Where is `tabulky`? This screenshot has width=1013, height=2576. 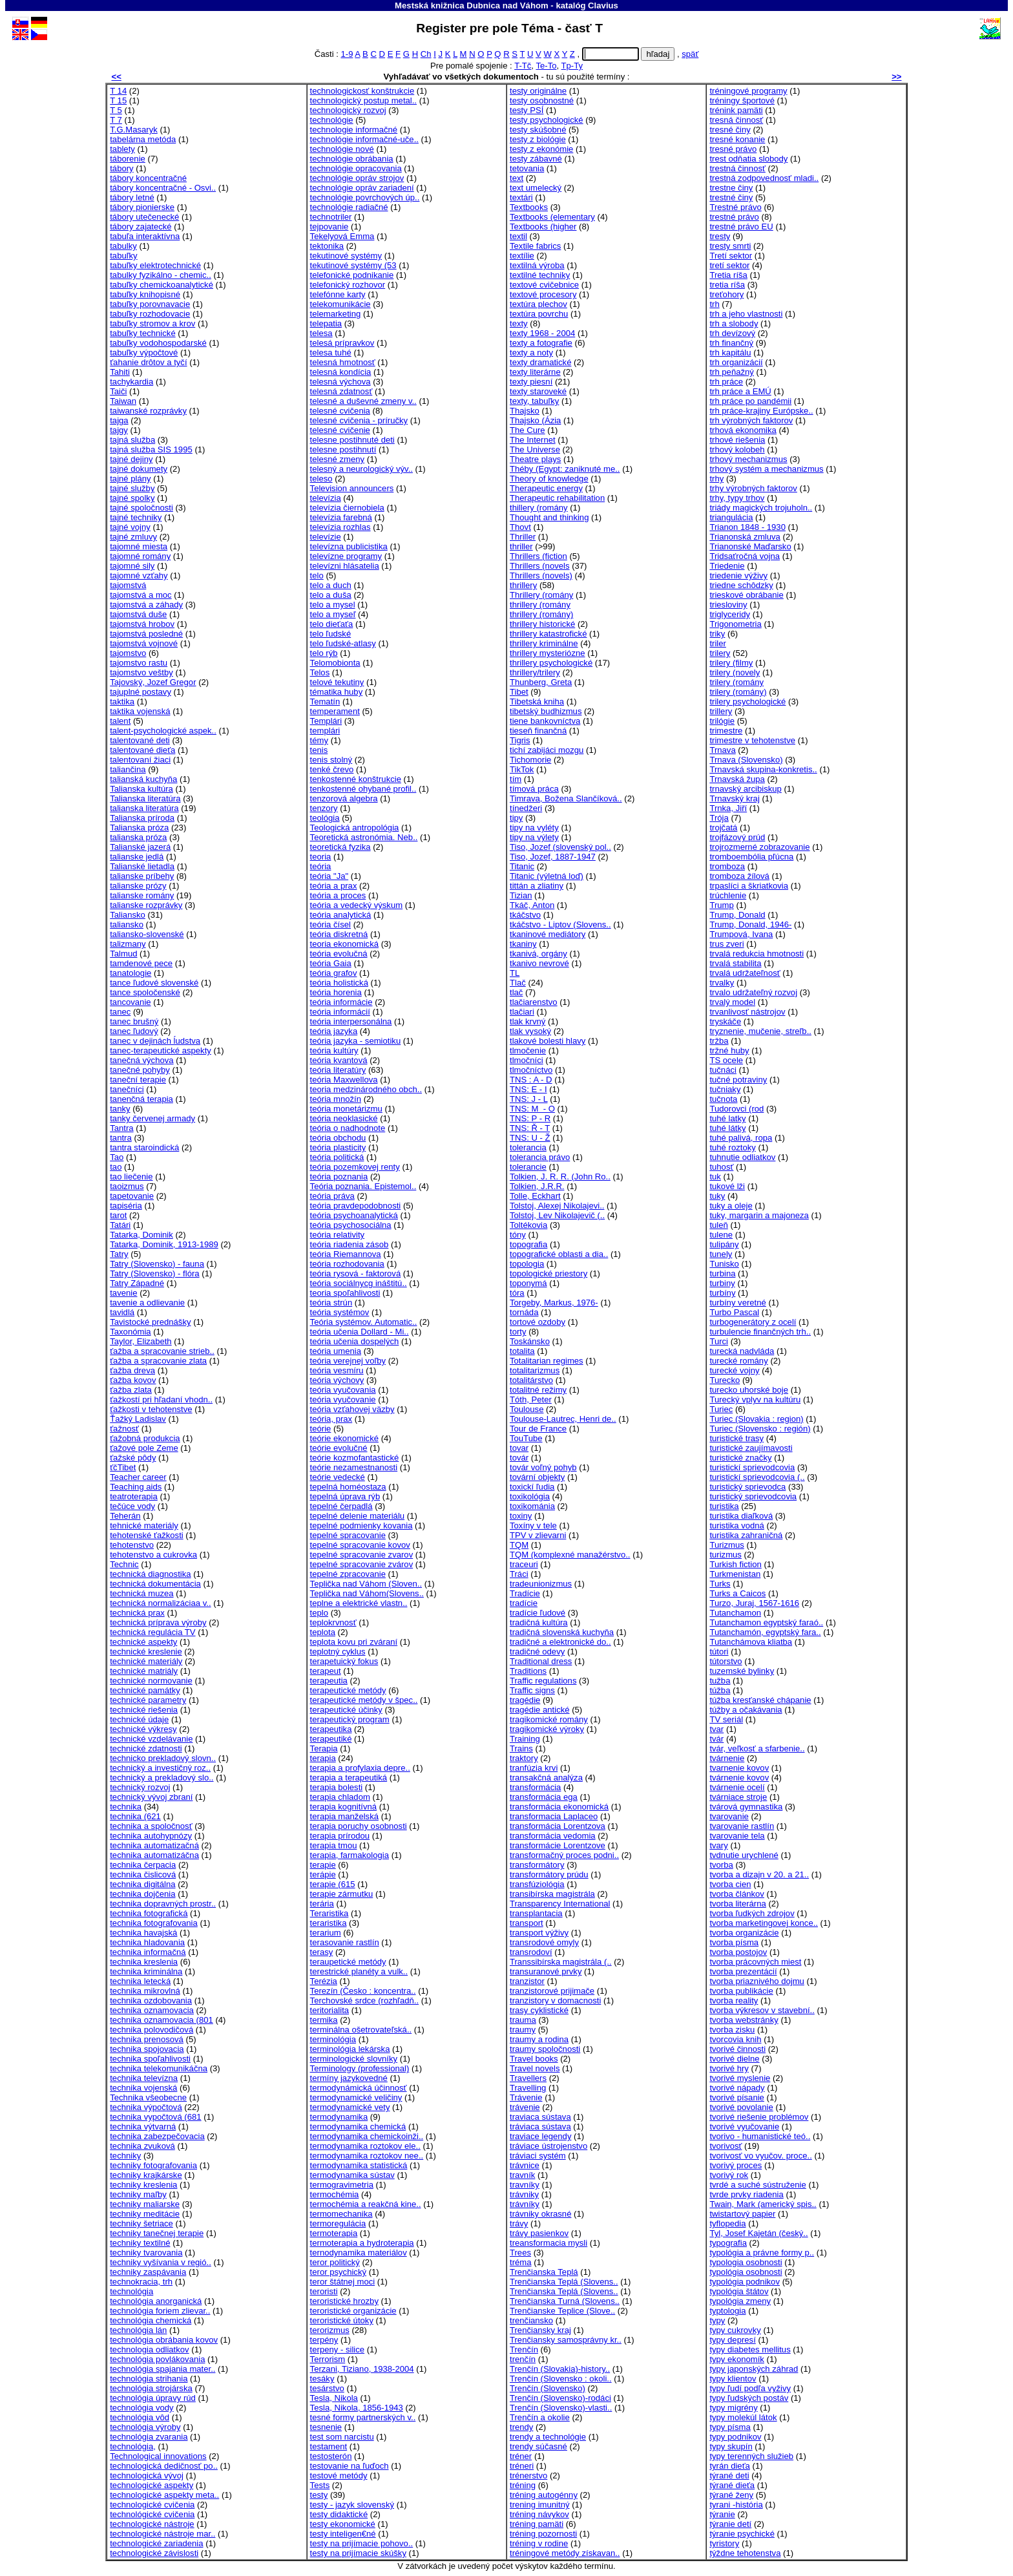
tabulky is located at coordinates (123, 246).